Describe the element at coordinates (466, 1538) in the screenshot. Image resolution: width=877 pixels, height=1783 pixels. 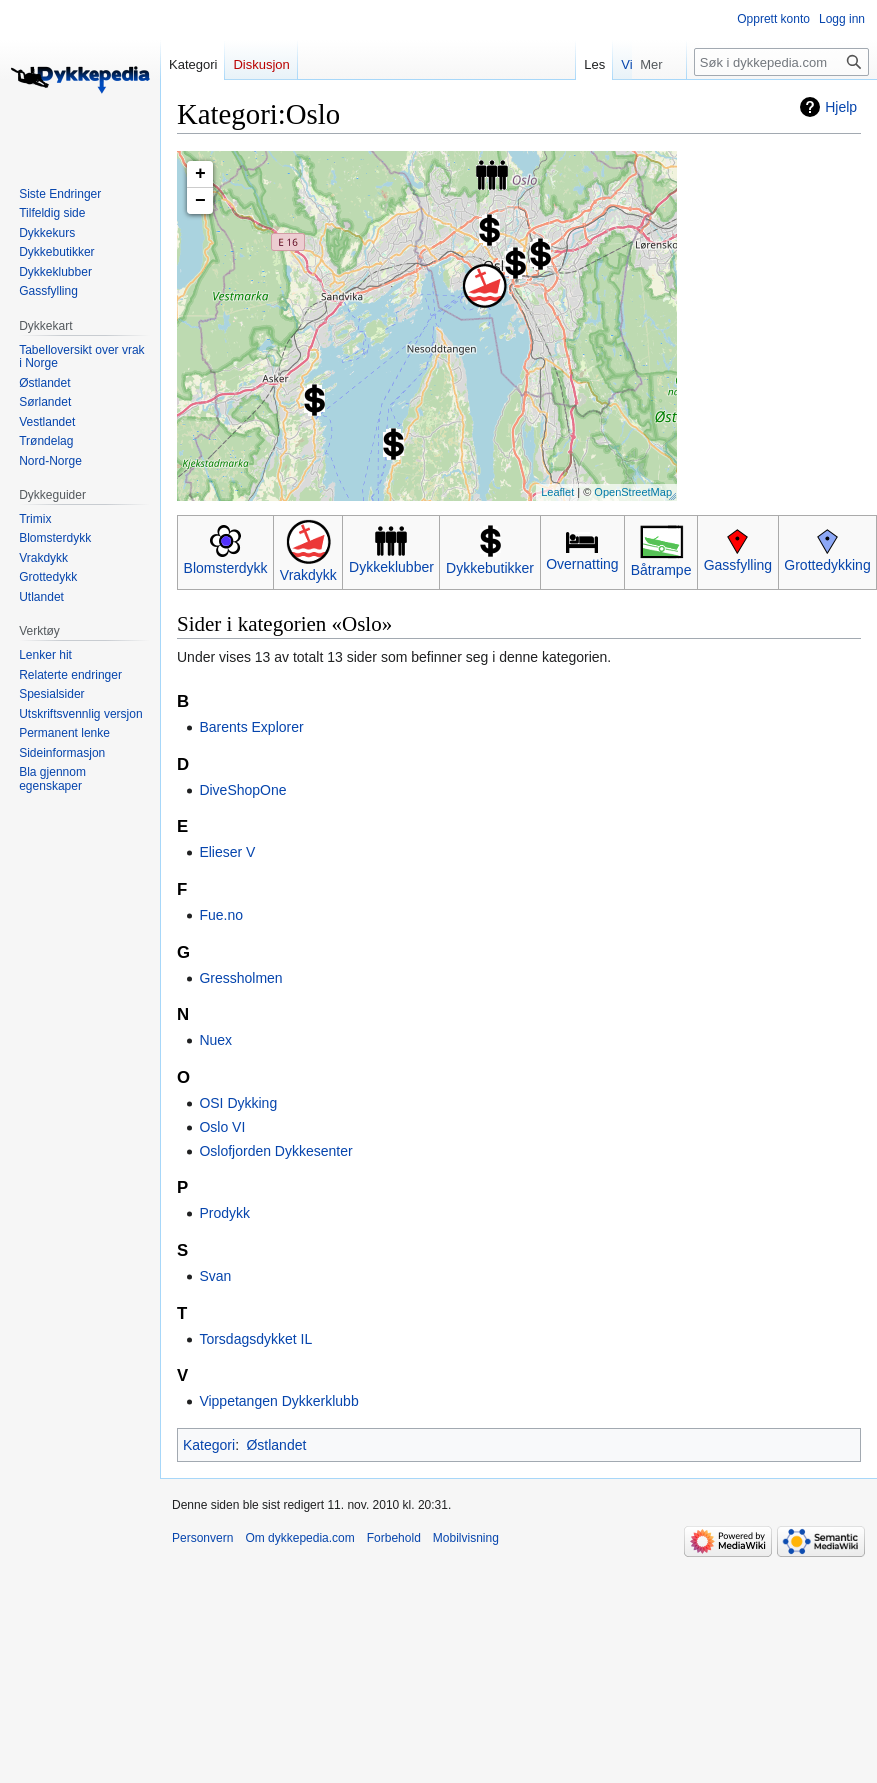
I see `Mobilvisning` at that location.